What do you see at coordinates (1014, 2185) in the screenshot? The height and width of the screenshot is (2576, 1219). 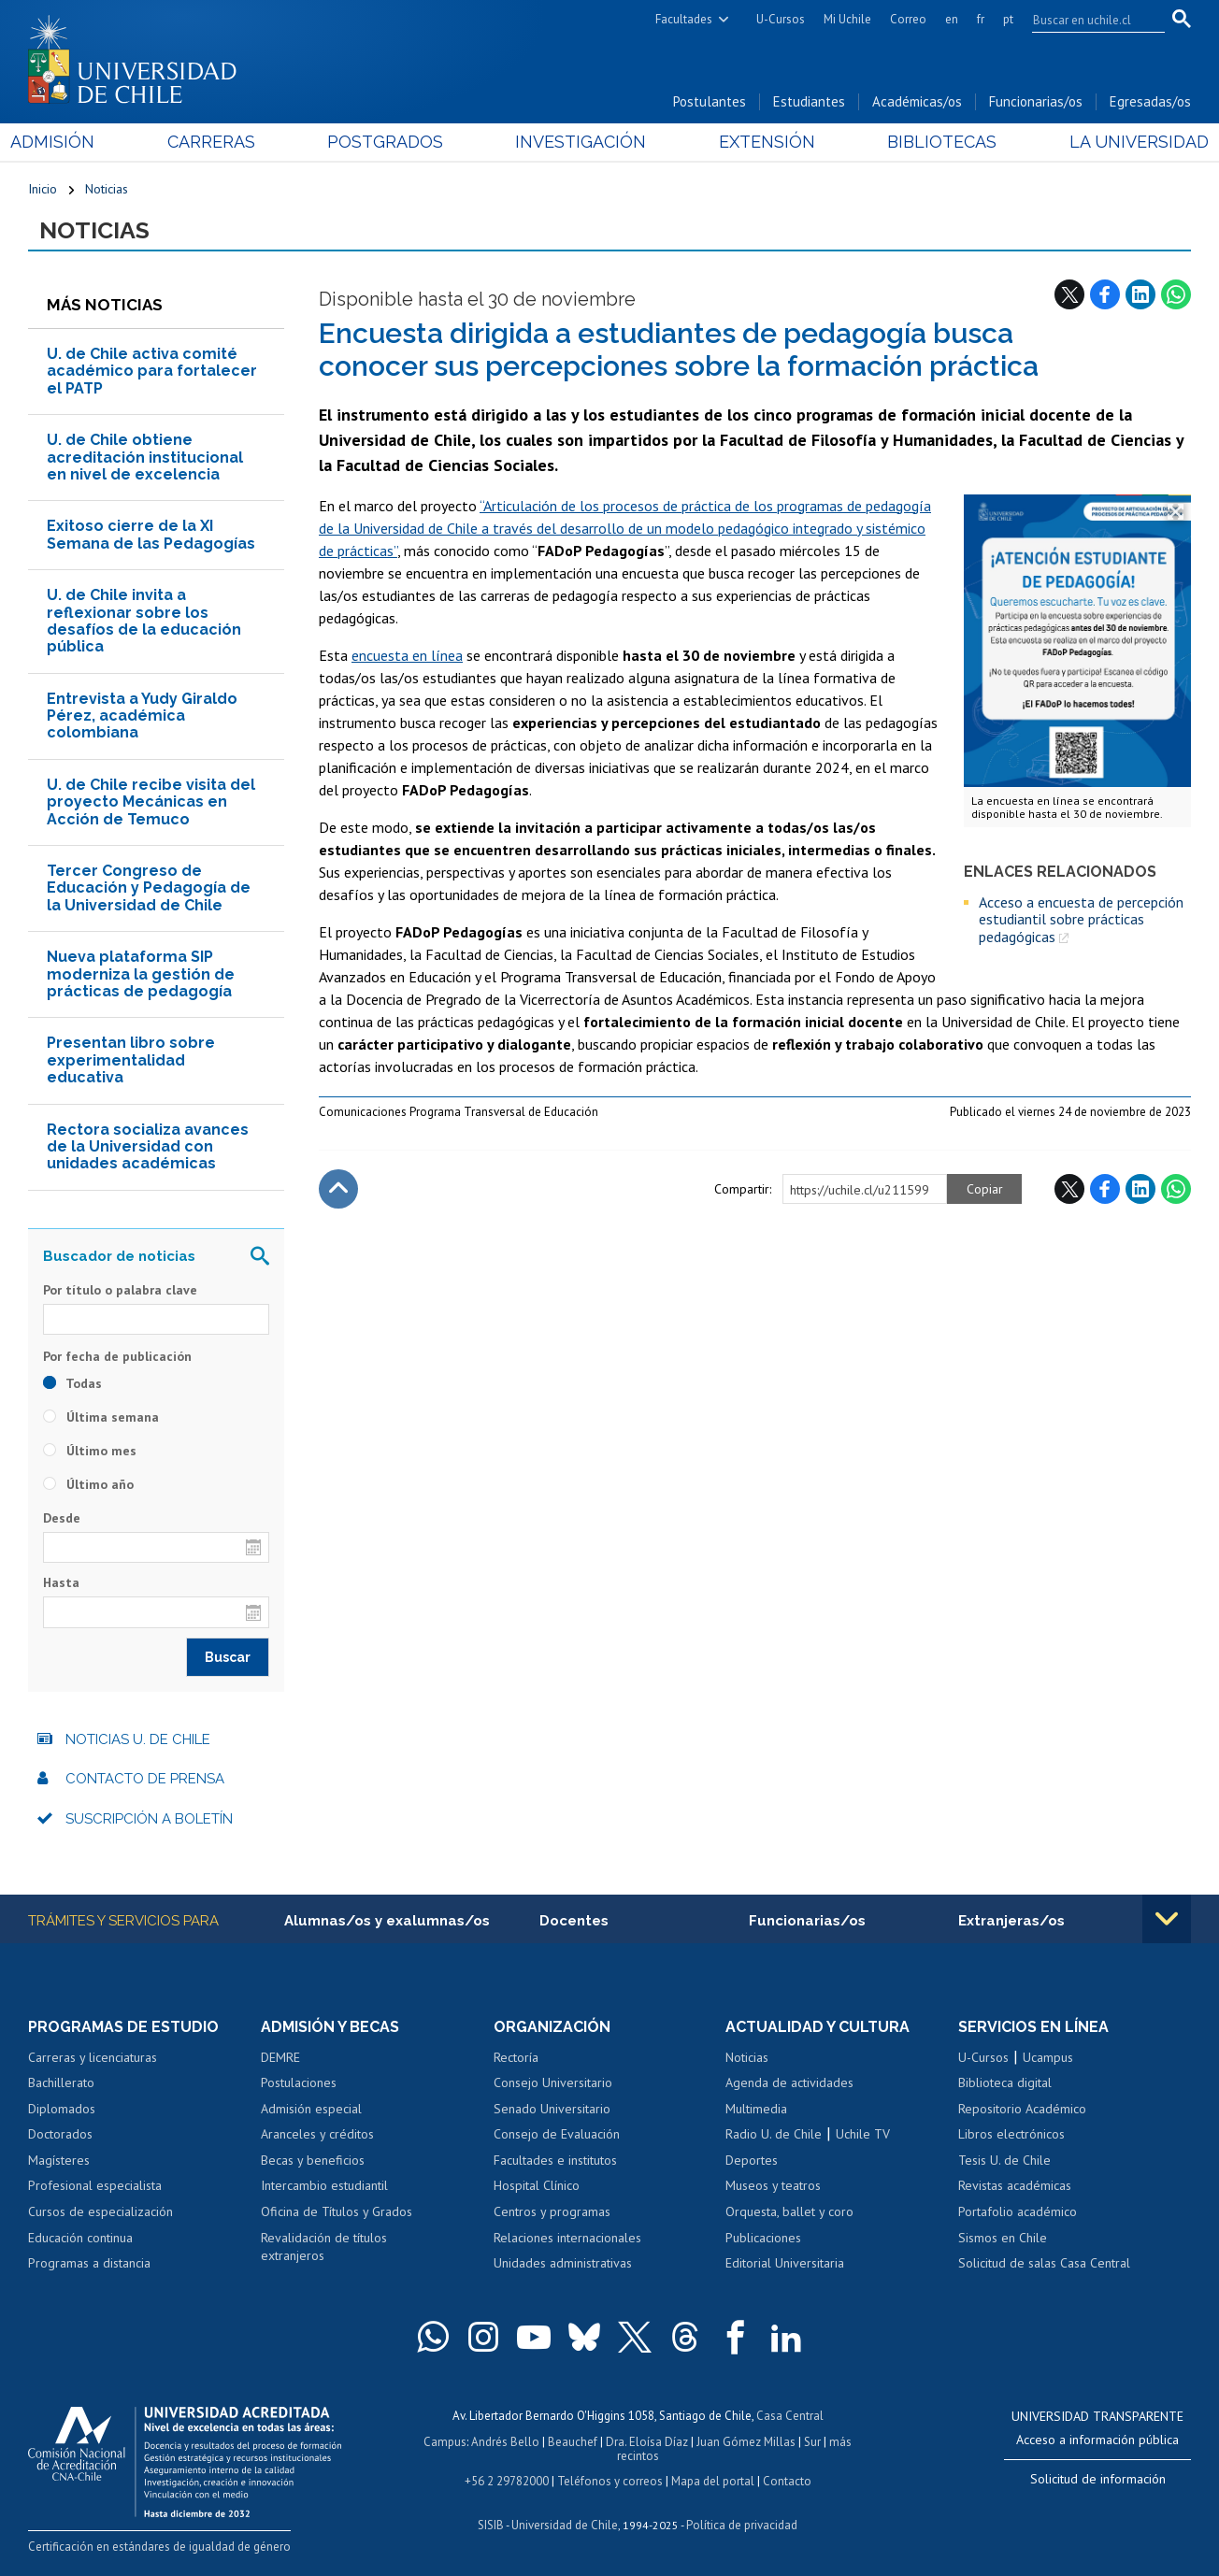 I see `Revistas académicas` at bounding box center [1014, 2185].